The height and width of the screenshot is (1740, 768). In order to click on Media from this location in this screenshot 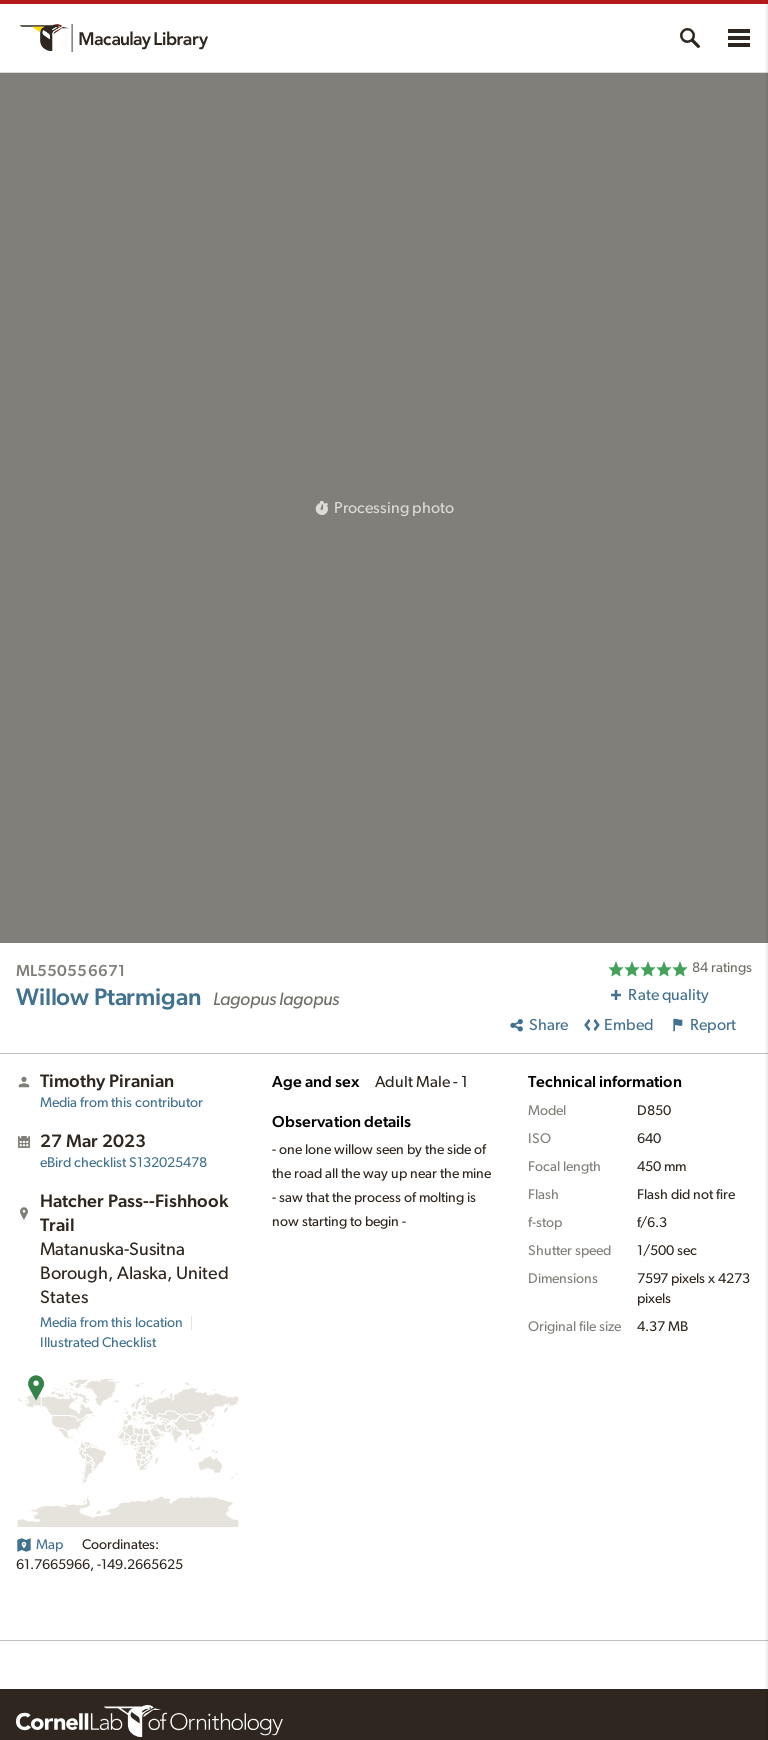, I will do `click(111, 1323)`.